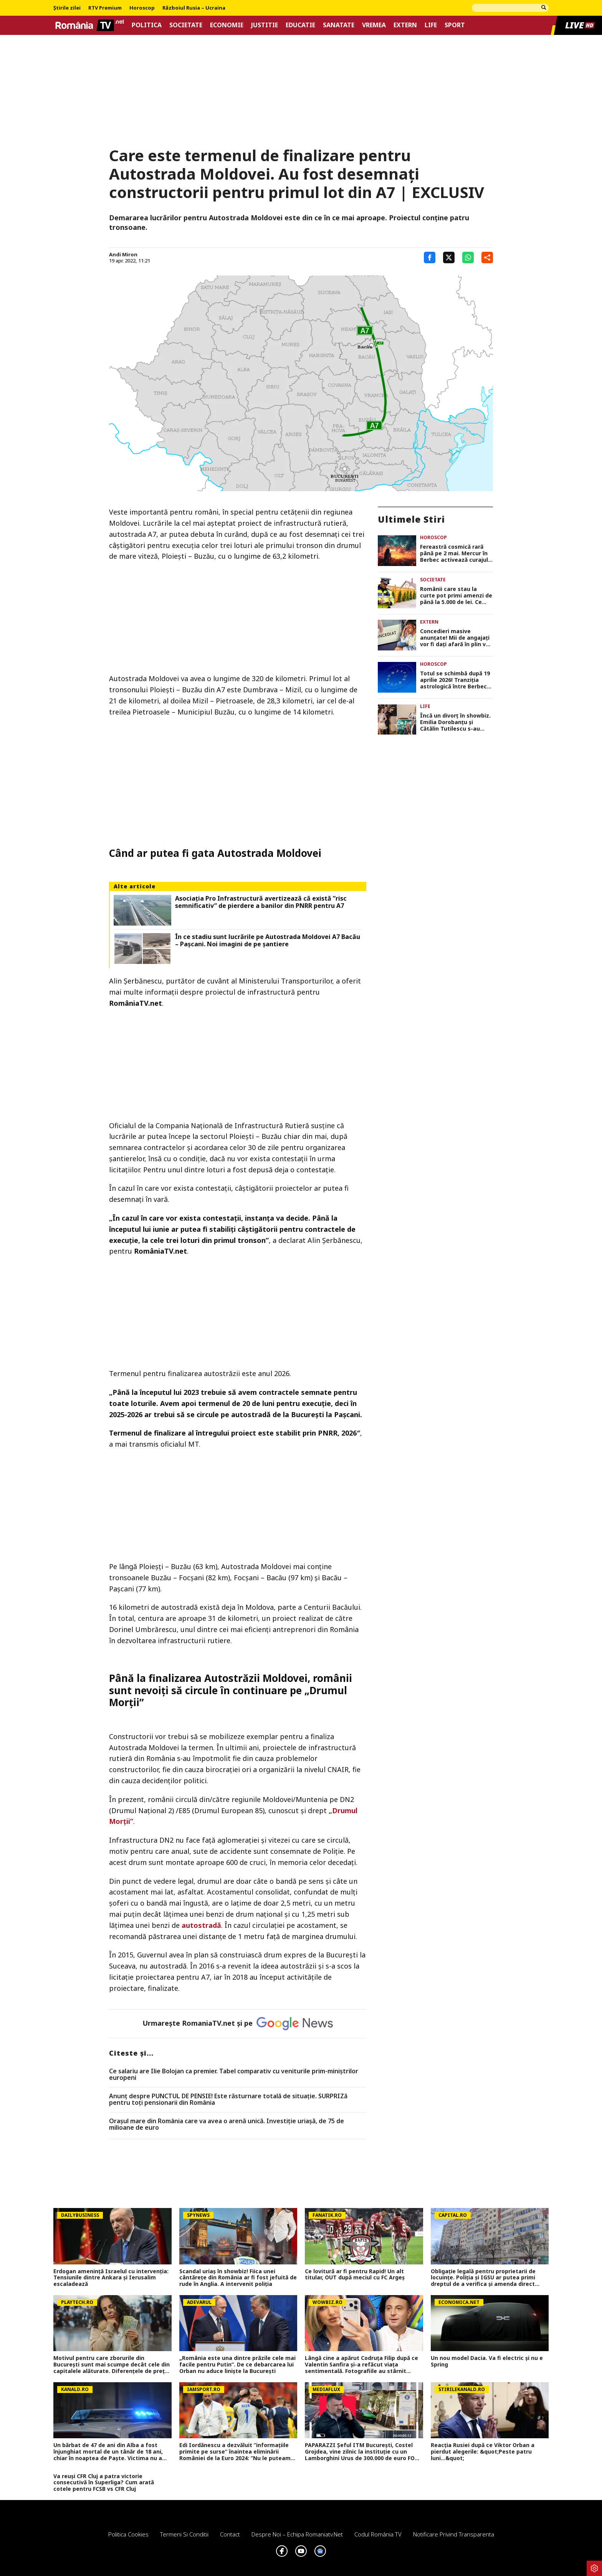  Describe the element at coordinates (103, 2482) in the screenshot. I see `Va reuși CFR Cluj a patra victorie consecutivă în Superliga? Cum arată cotele pentru FCSB vs CFR Cluj` at that location.